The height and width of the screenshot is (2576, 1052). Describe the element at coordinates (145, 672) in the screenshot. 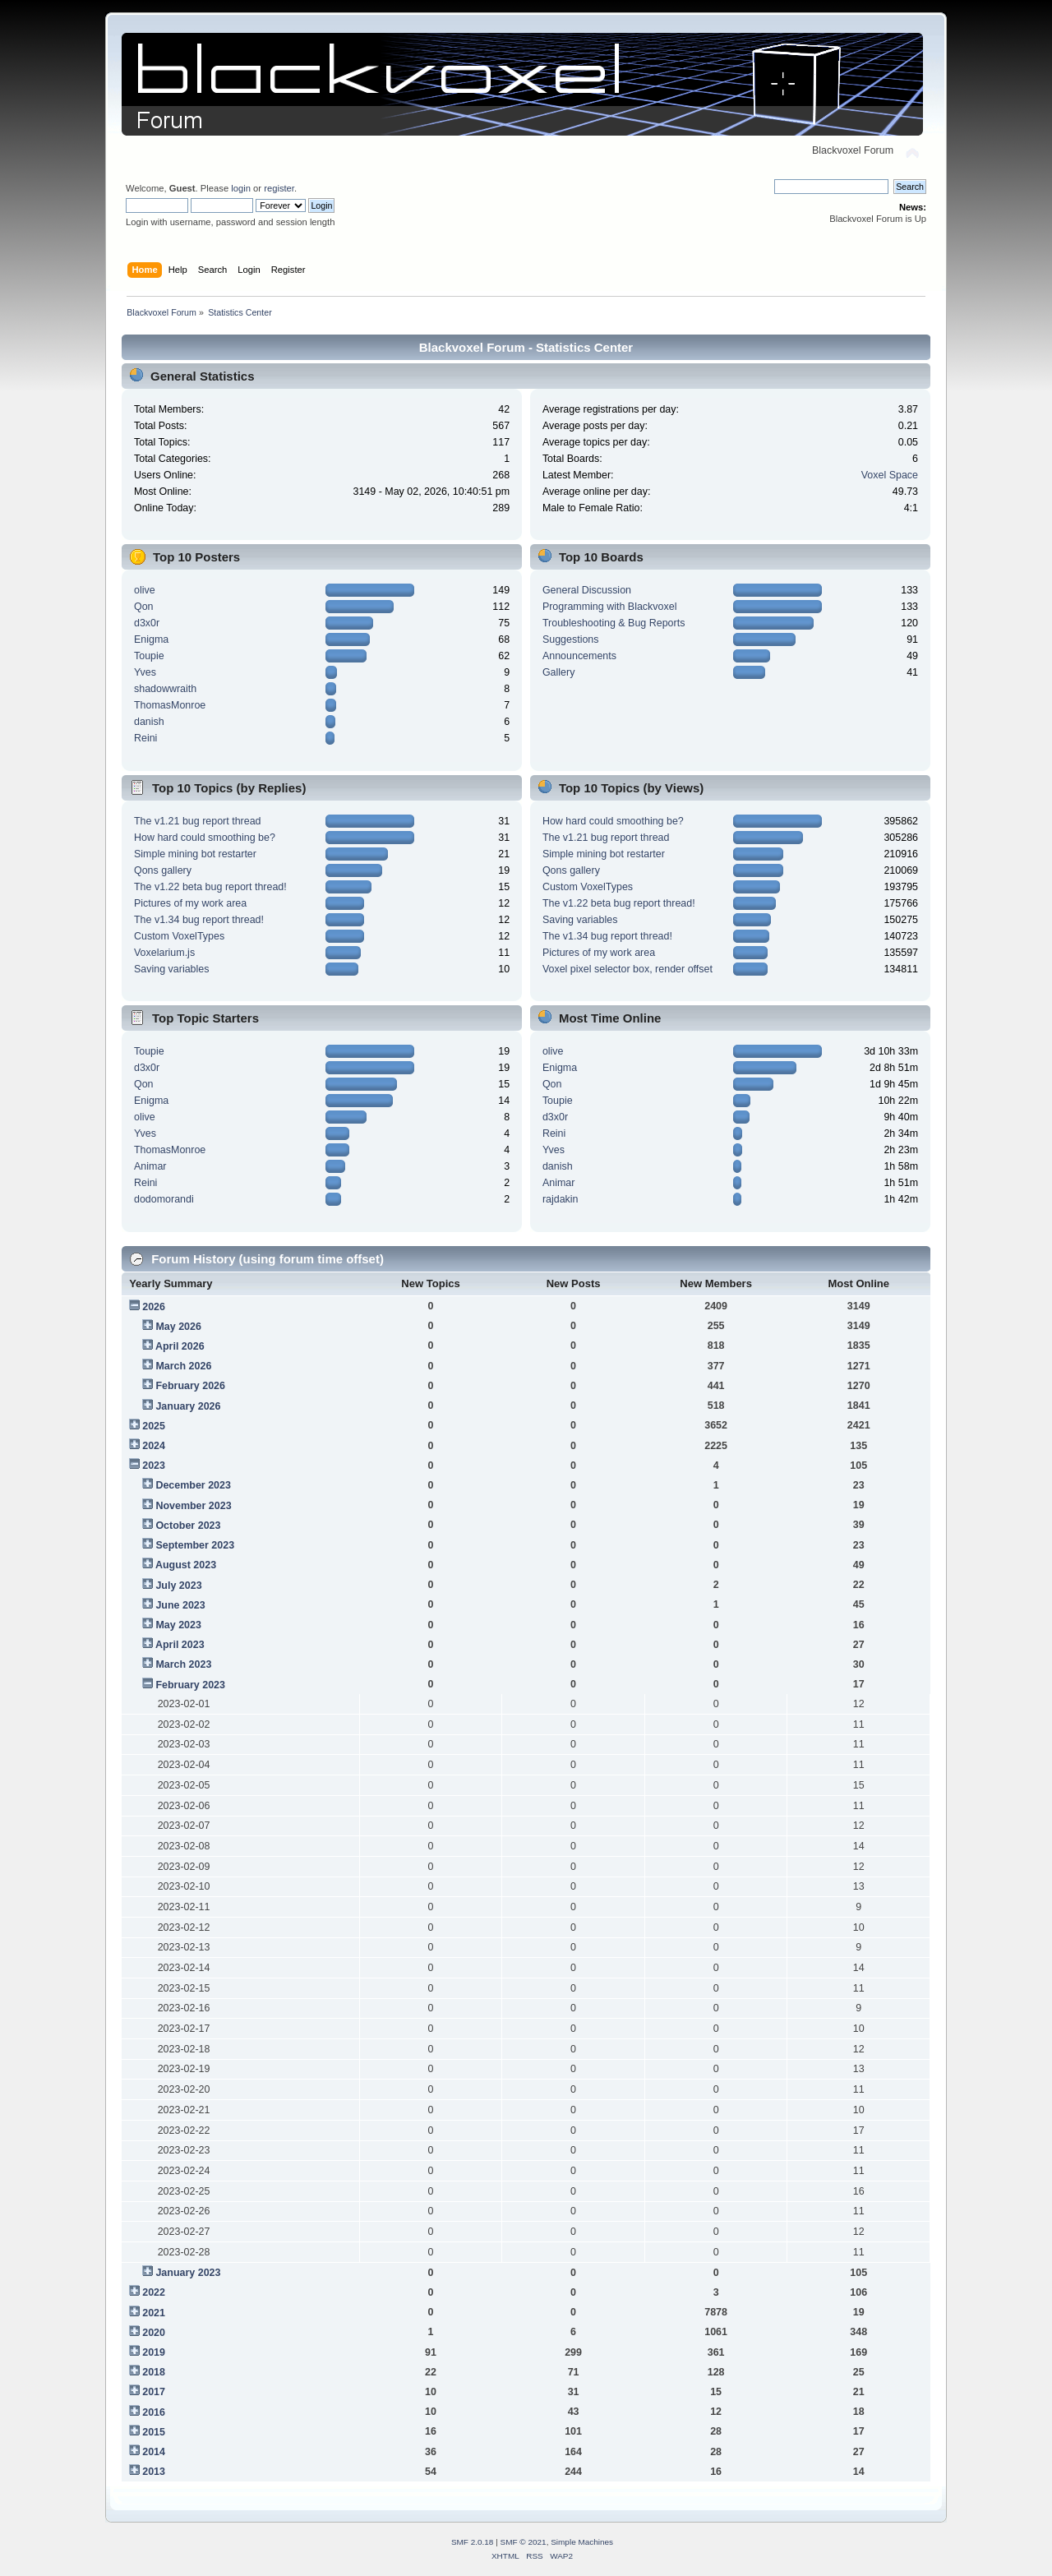

I see `Yves` at that location.